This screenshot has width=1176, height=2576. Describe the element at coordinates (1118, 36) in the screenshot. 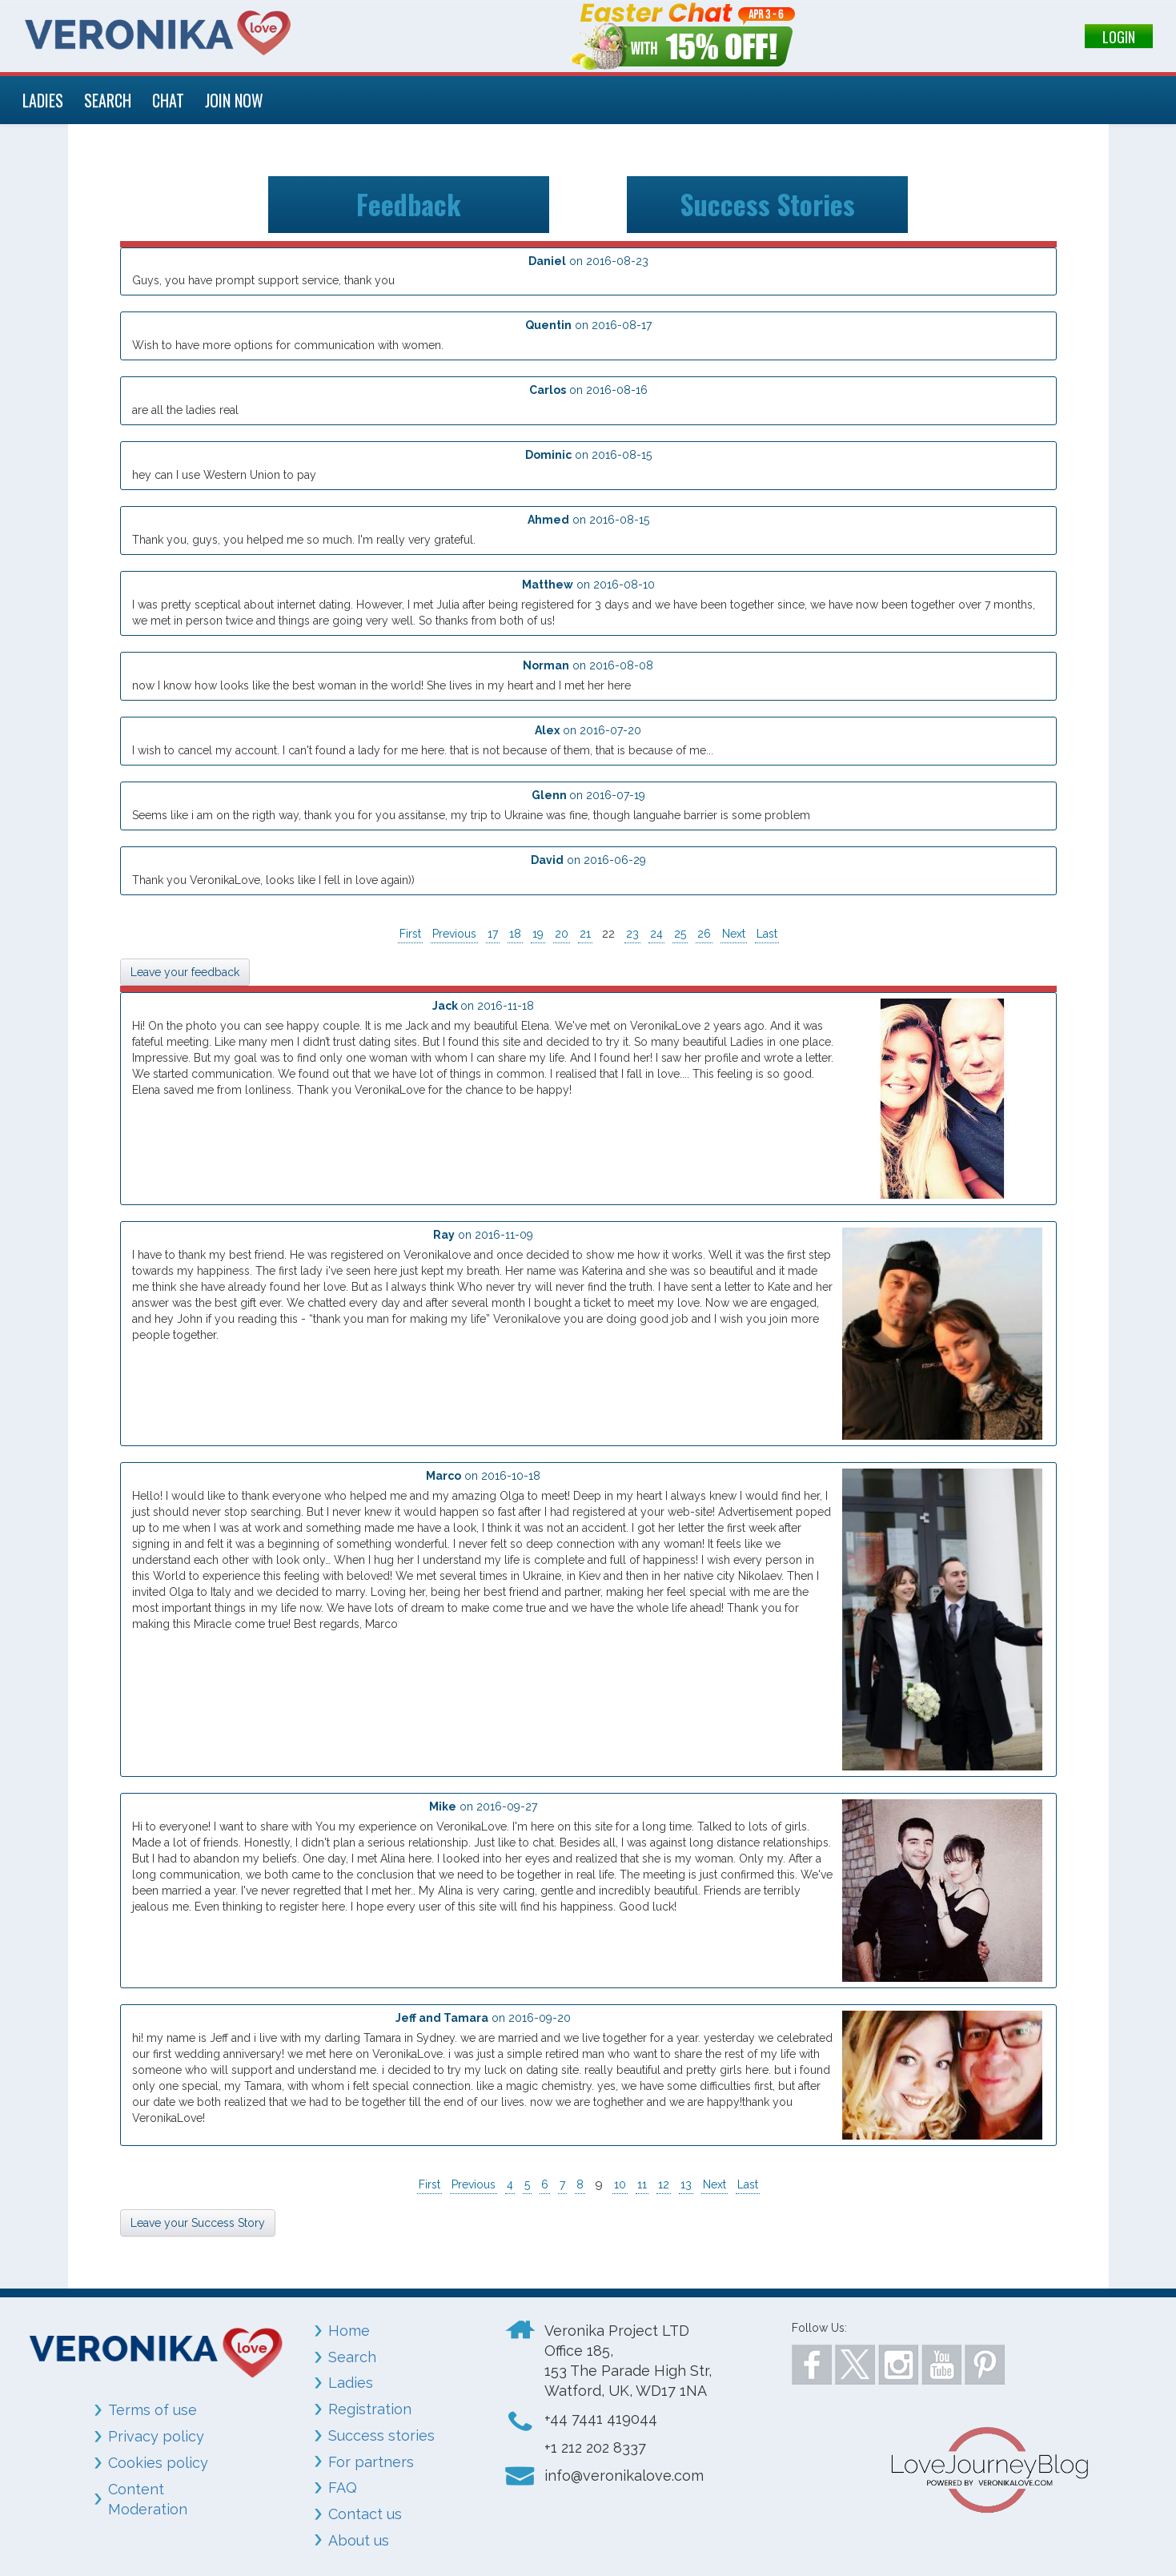

I see `LOGIN` at that location.